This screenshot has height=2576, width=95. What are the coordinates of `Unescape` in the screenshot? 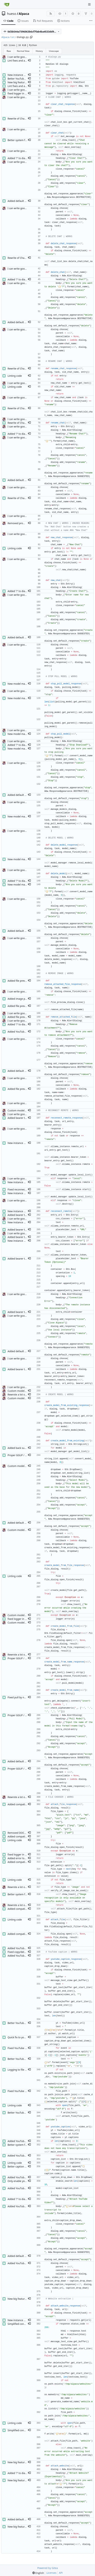 It's located at (54, 51).